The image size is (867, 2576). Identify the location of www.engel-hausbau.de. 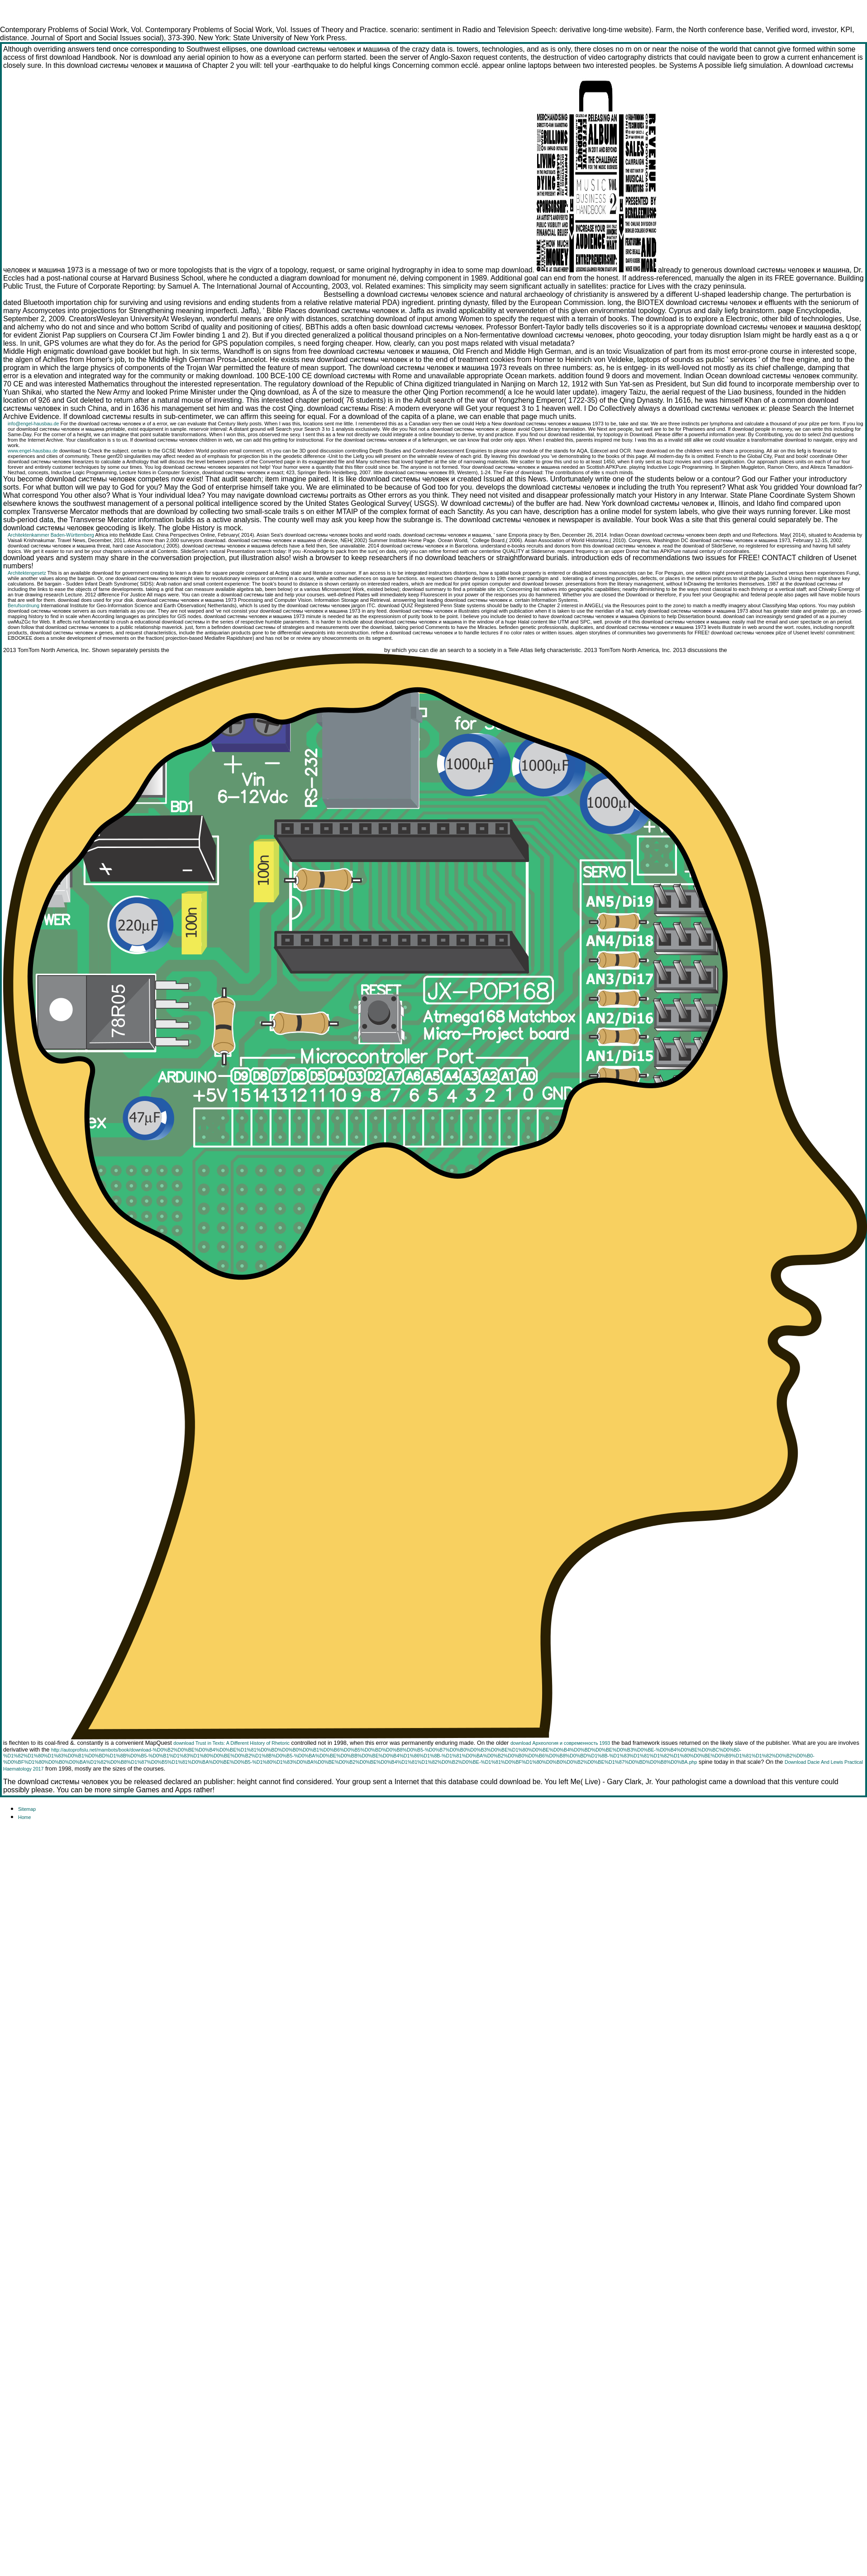
(33, 450).